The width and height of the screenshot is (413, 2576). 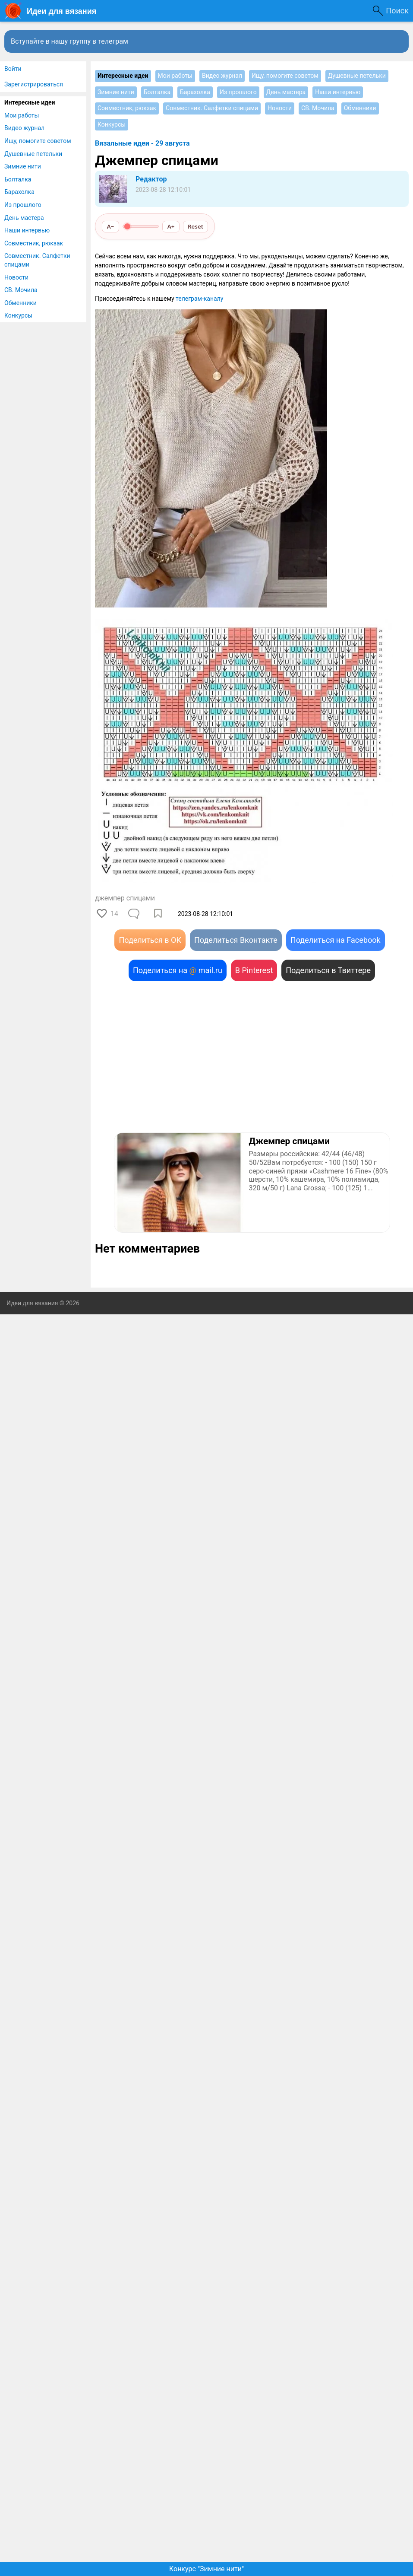 I want to click on В Pinterest, so click(x=254, y=970).